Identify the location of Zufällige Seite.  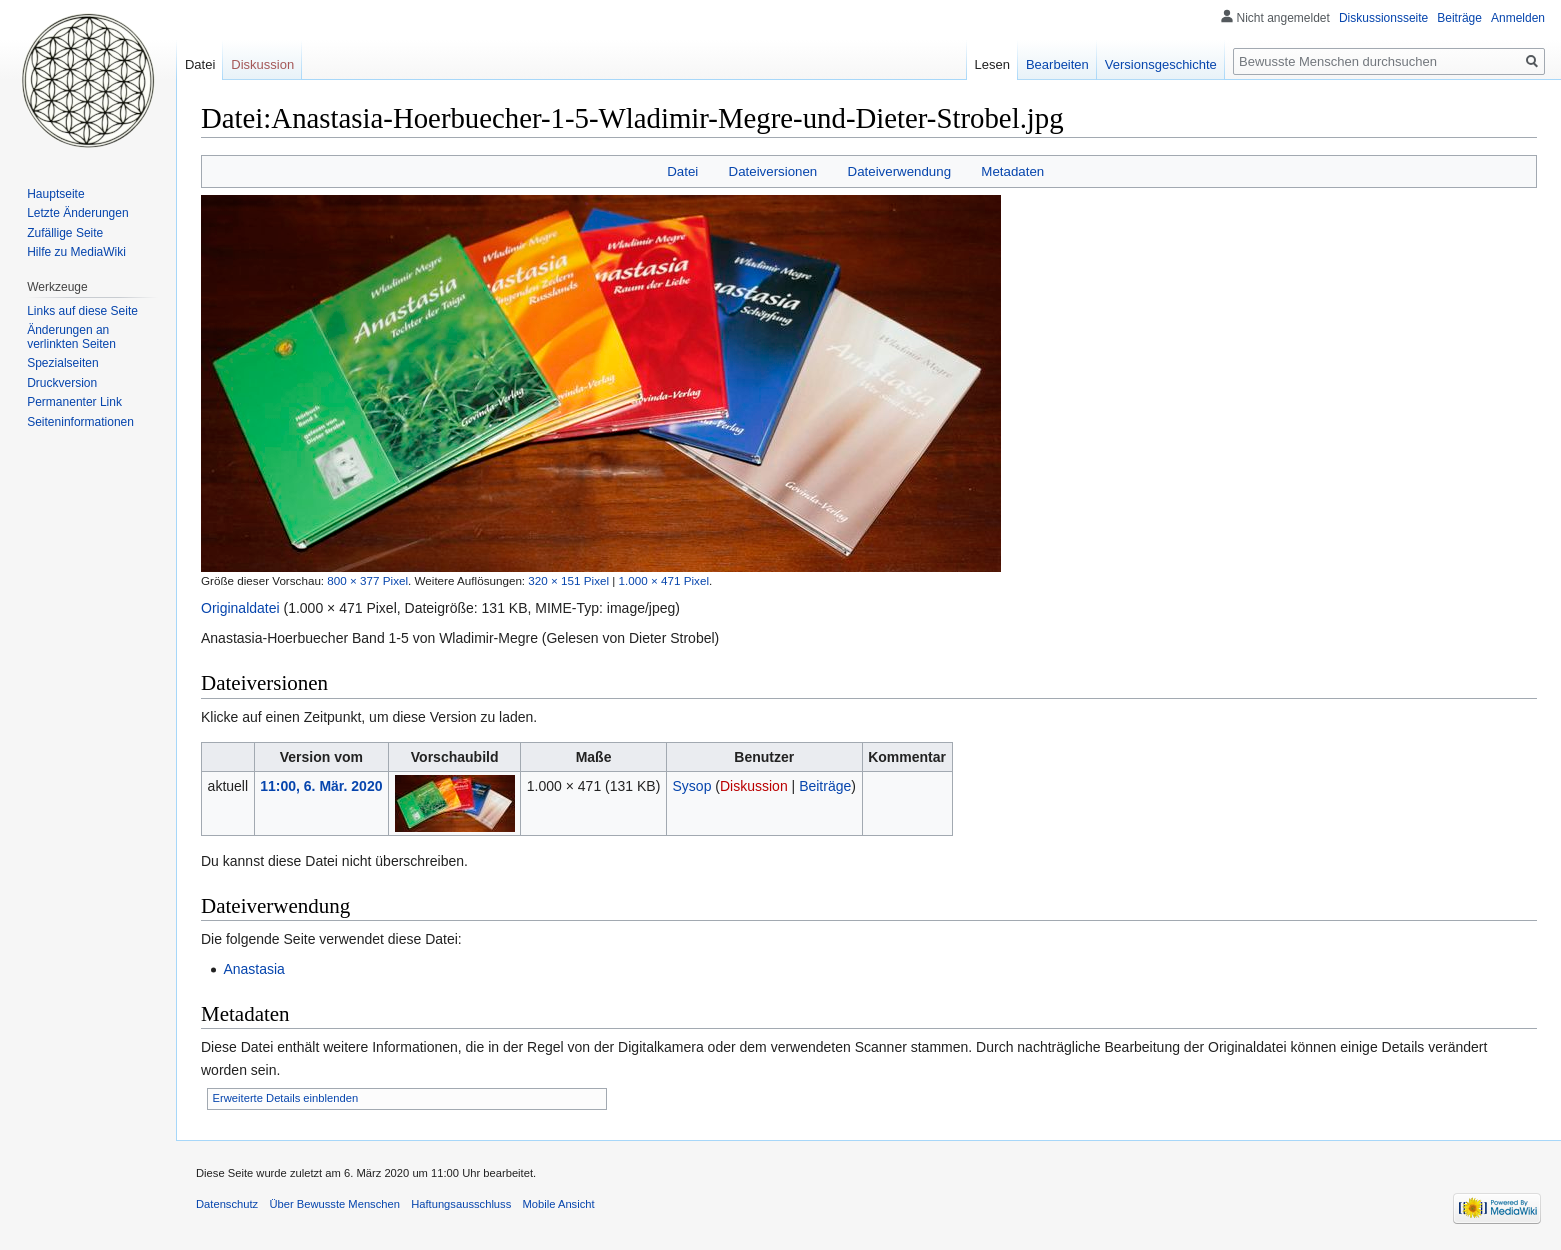
(65, 233).